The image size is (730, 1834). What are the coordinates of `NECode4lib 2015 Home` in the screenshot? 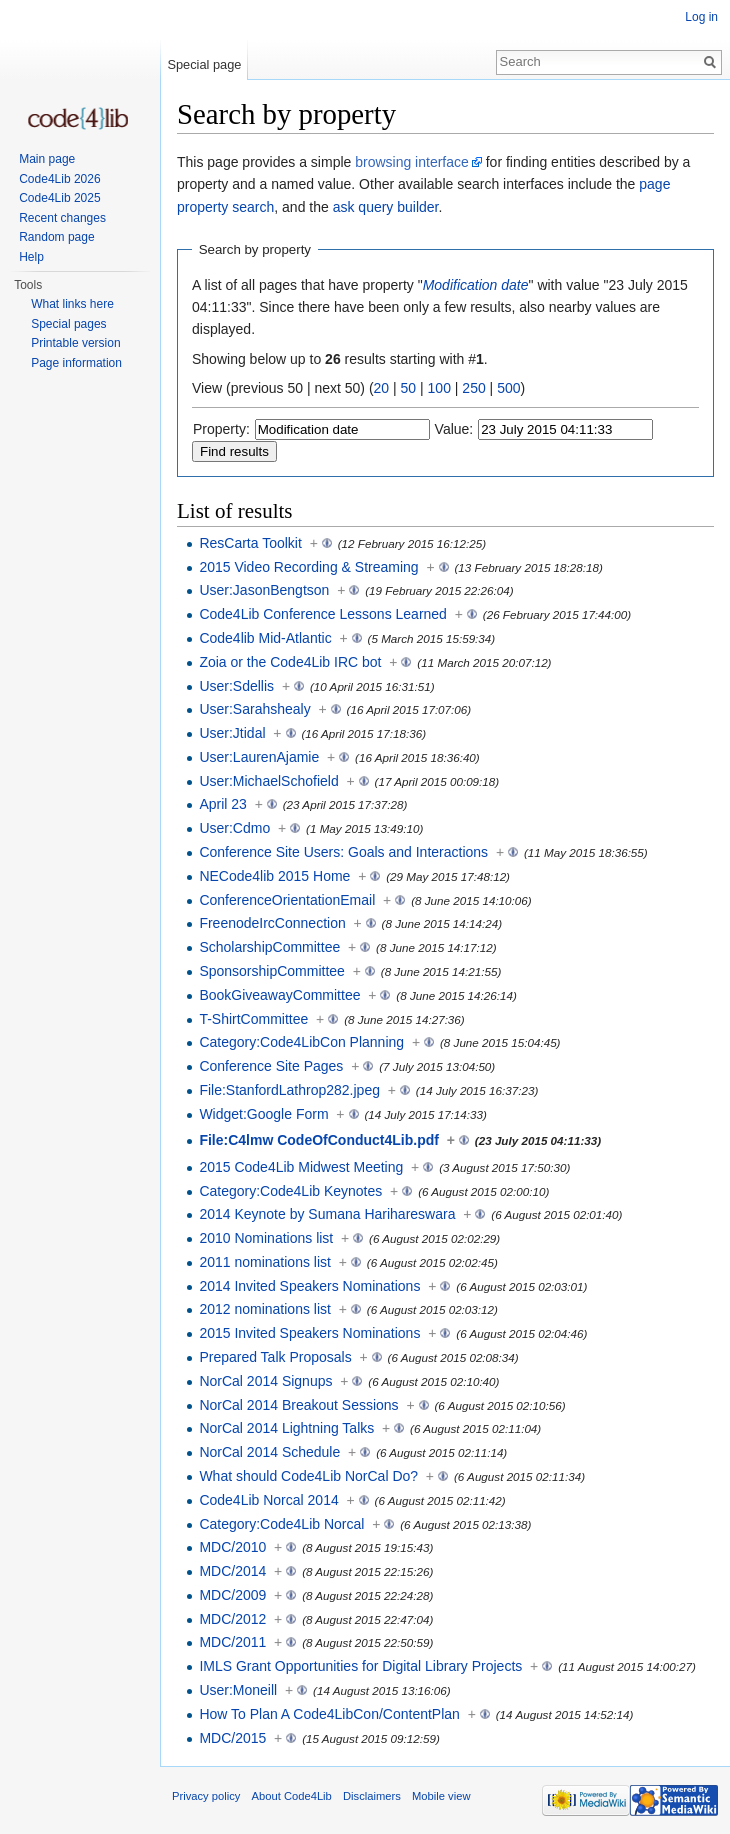 It's located at (274, 876).